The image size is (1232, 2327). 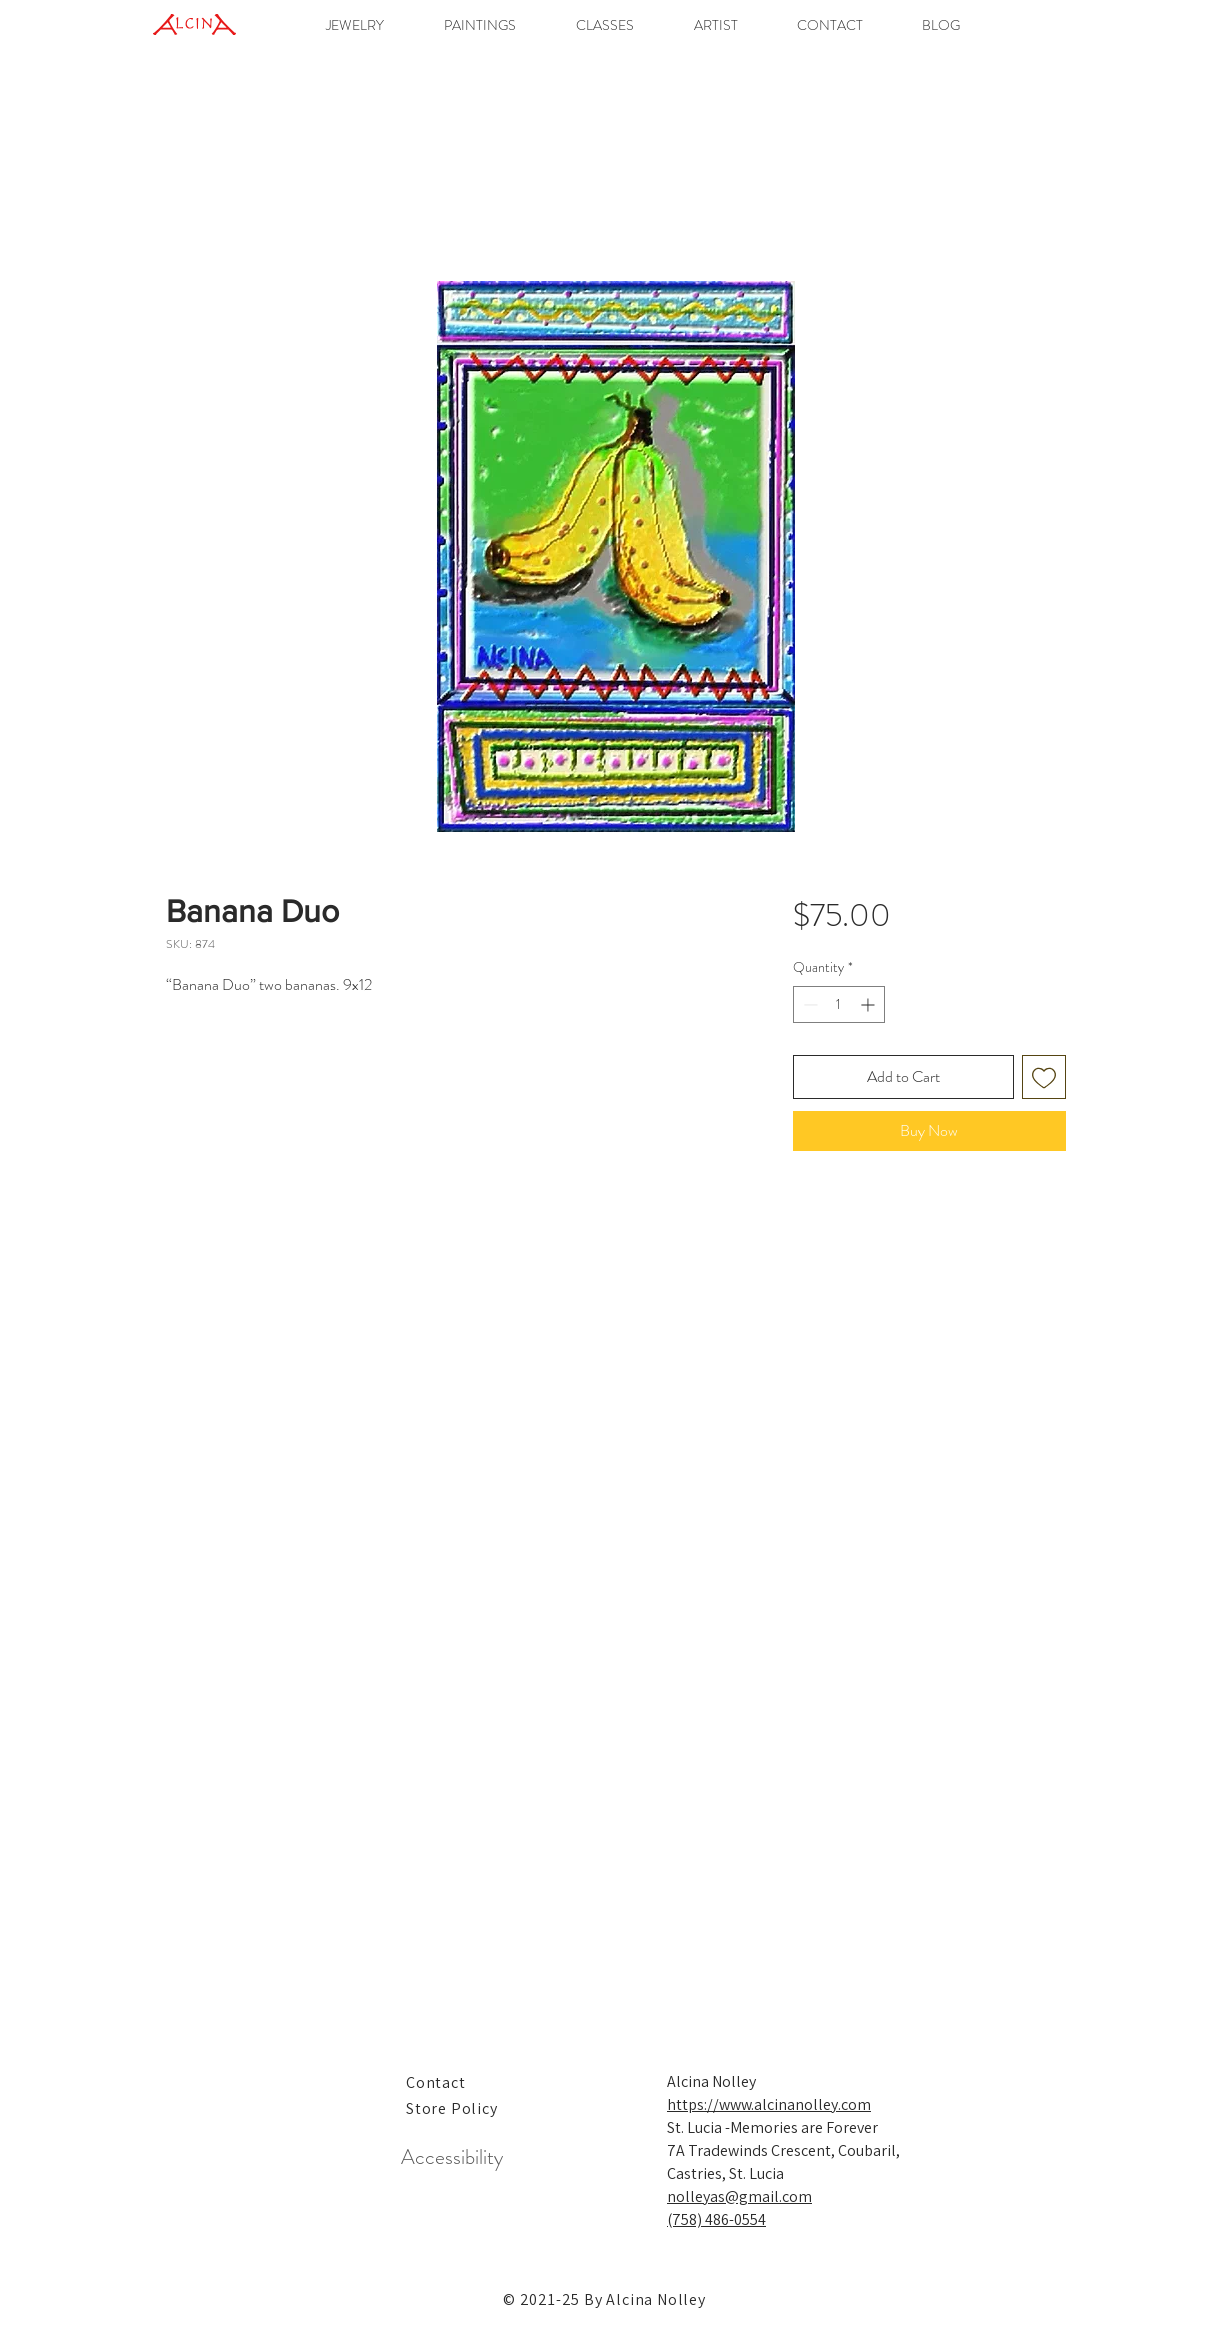 I want to click on [spinbutton], so click(x=839, y=1004).